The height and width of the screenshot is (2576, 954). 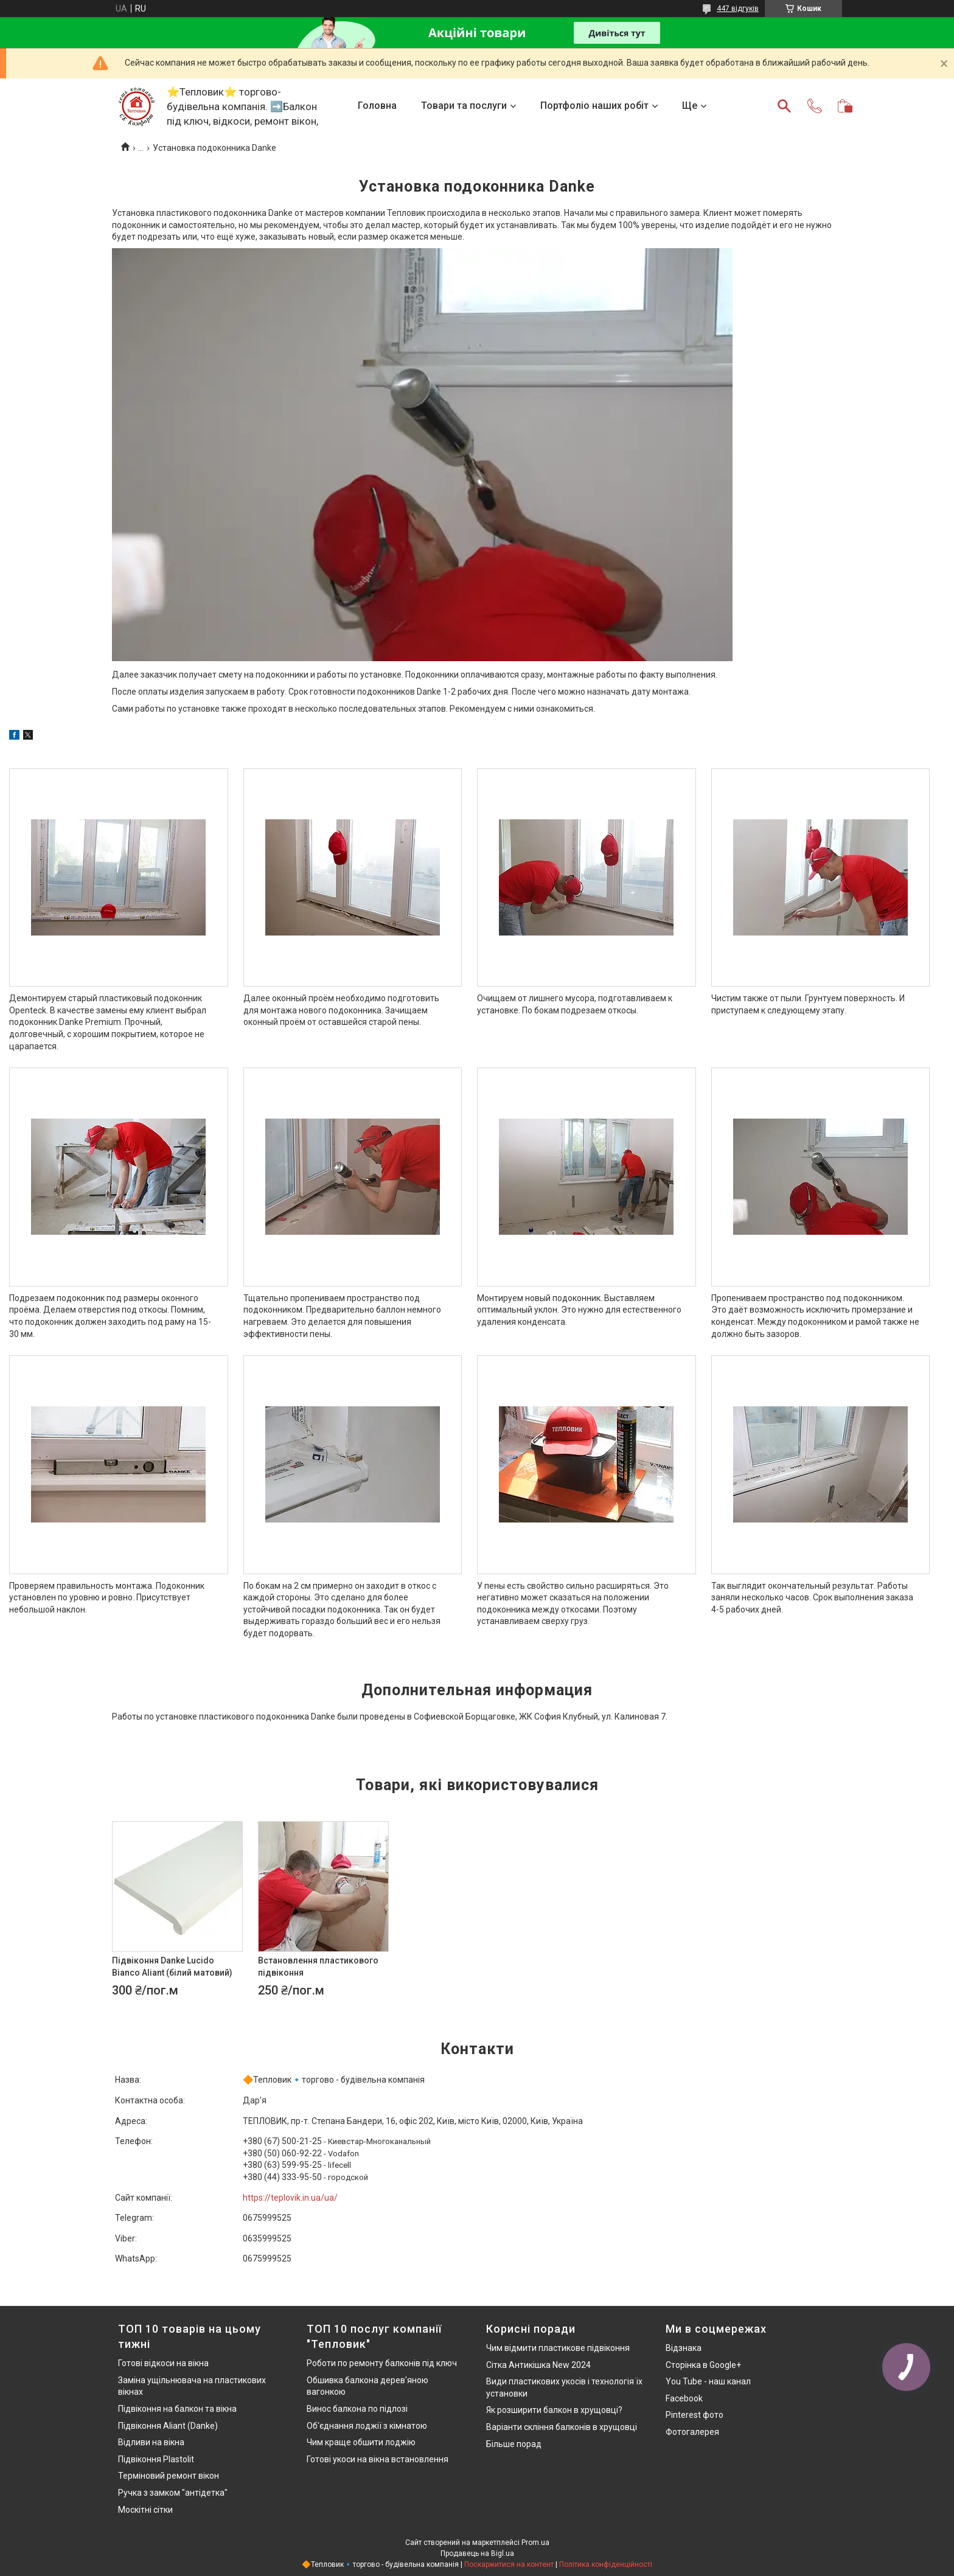 I want to click on Як розширити балкон в хрущовці?, so click(x=554, y=2410).